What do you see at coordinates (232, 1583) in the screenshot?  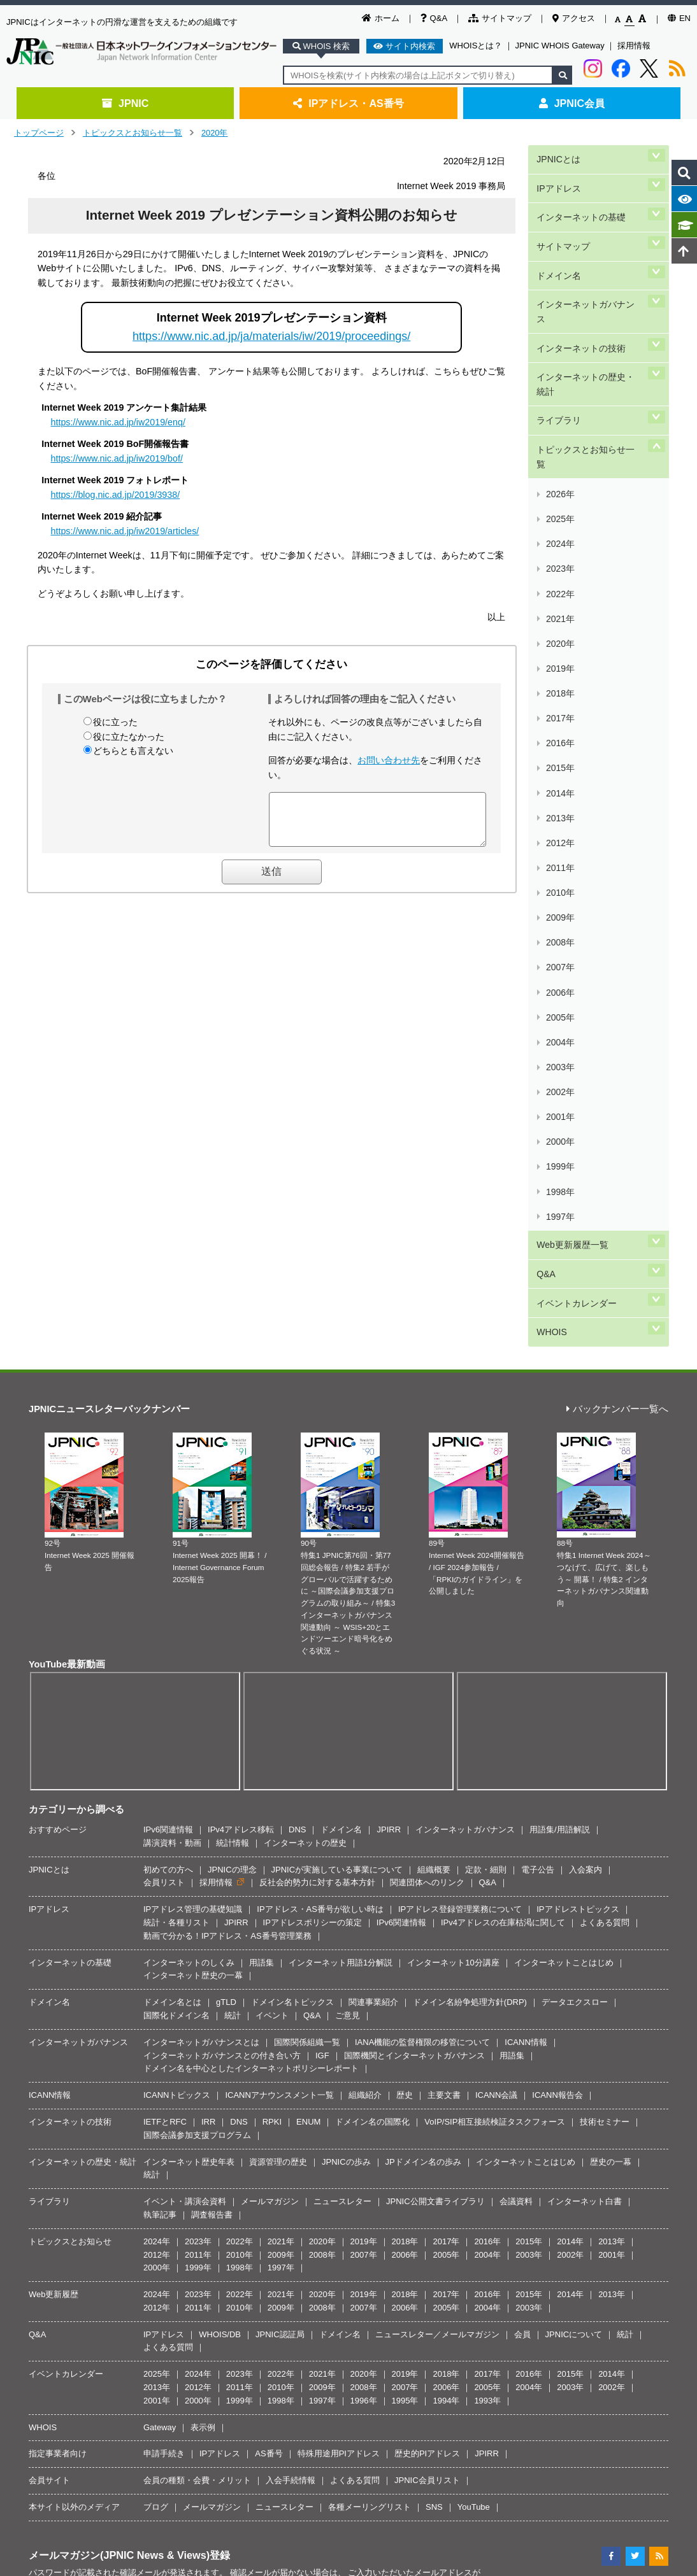 I see `統計` at bounding box center [232, 1583].